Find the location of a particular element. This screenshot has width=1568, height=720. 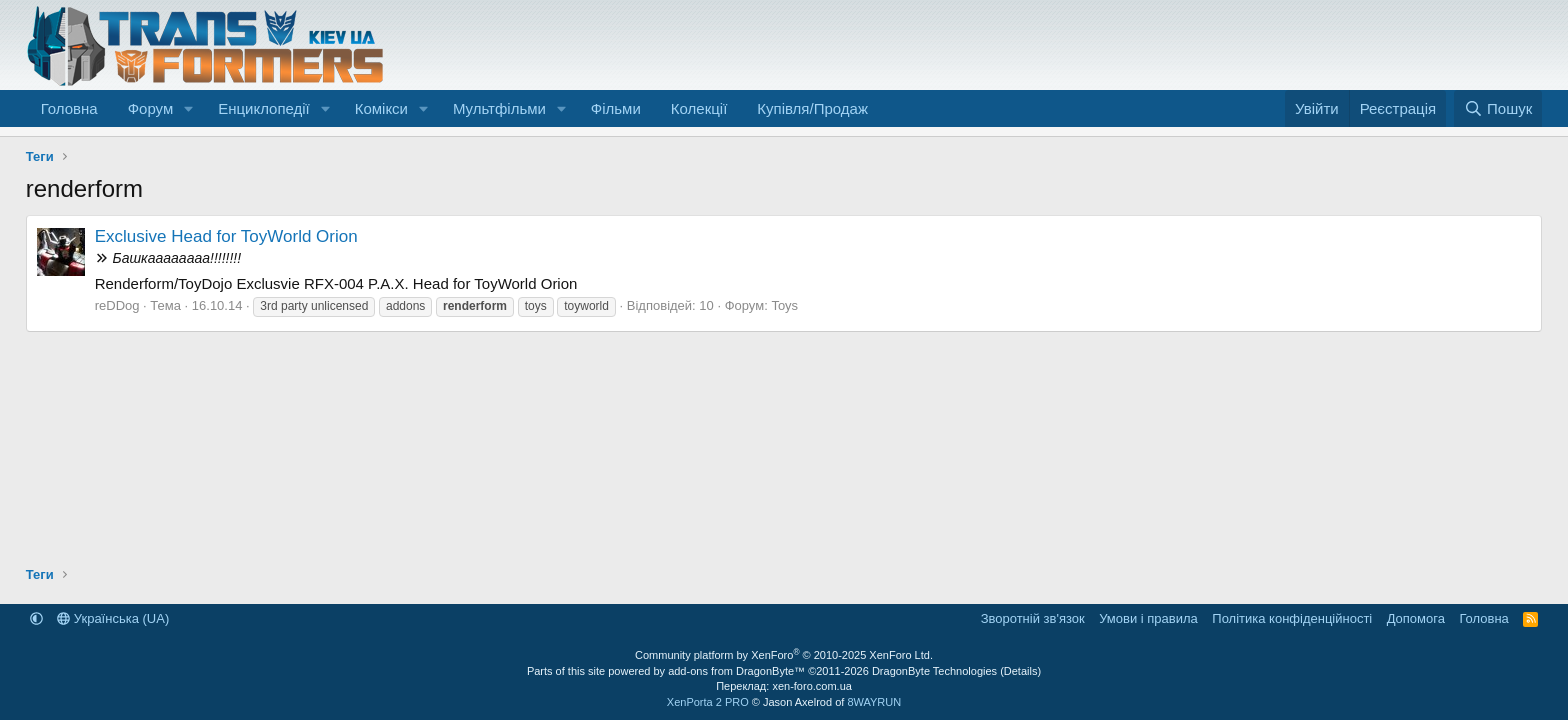

Community platform by XenForo is located at coordinates (784, 655).